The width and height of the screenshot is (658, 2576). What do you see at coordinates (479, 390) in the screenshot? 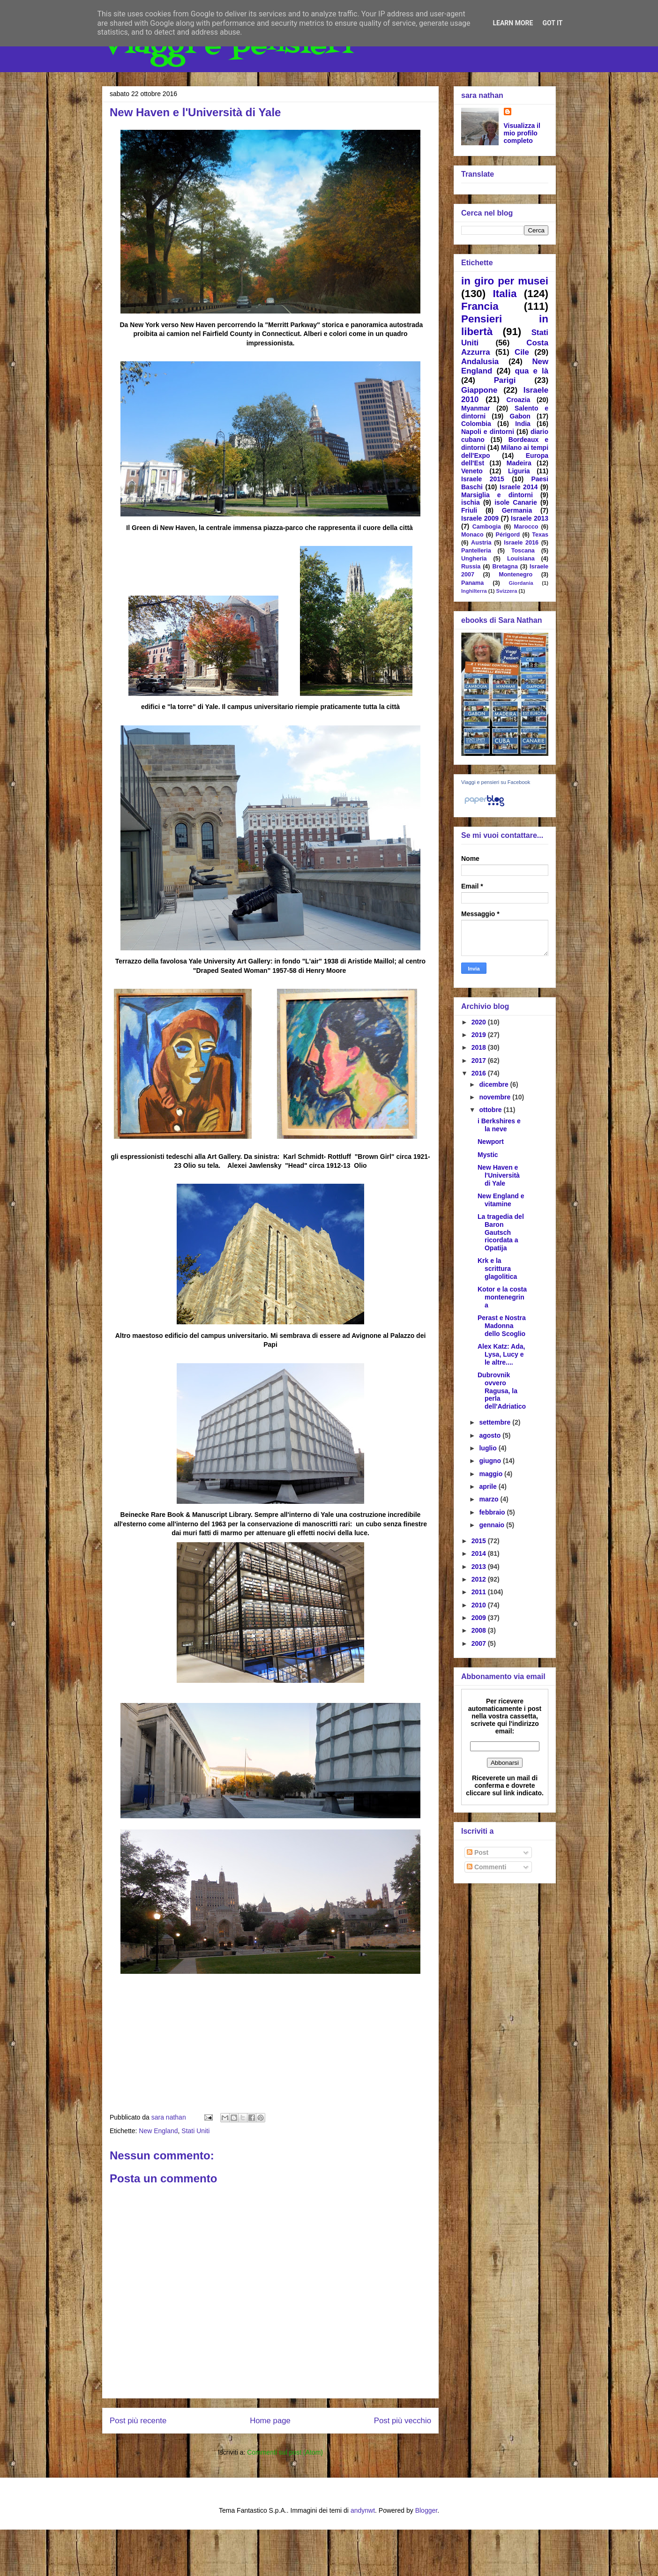
I see `Giappone` at bounding box center [479, 390].